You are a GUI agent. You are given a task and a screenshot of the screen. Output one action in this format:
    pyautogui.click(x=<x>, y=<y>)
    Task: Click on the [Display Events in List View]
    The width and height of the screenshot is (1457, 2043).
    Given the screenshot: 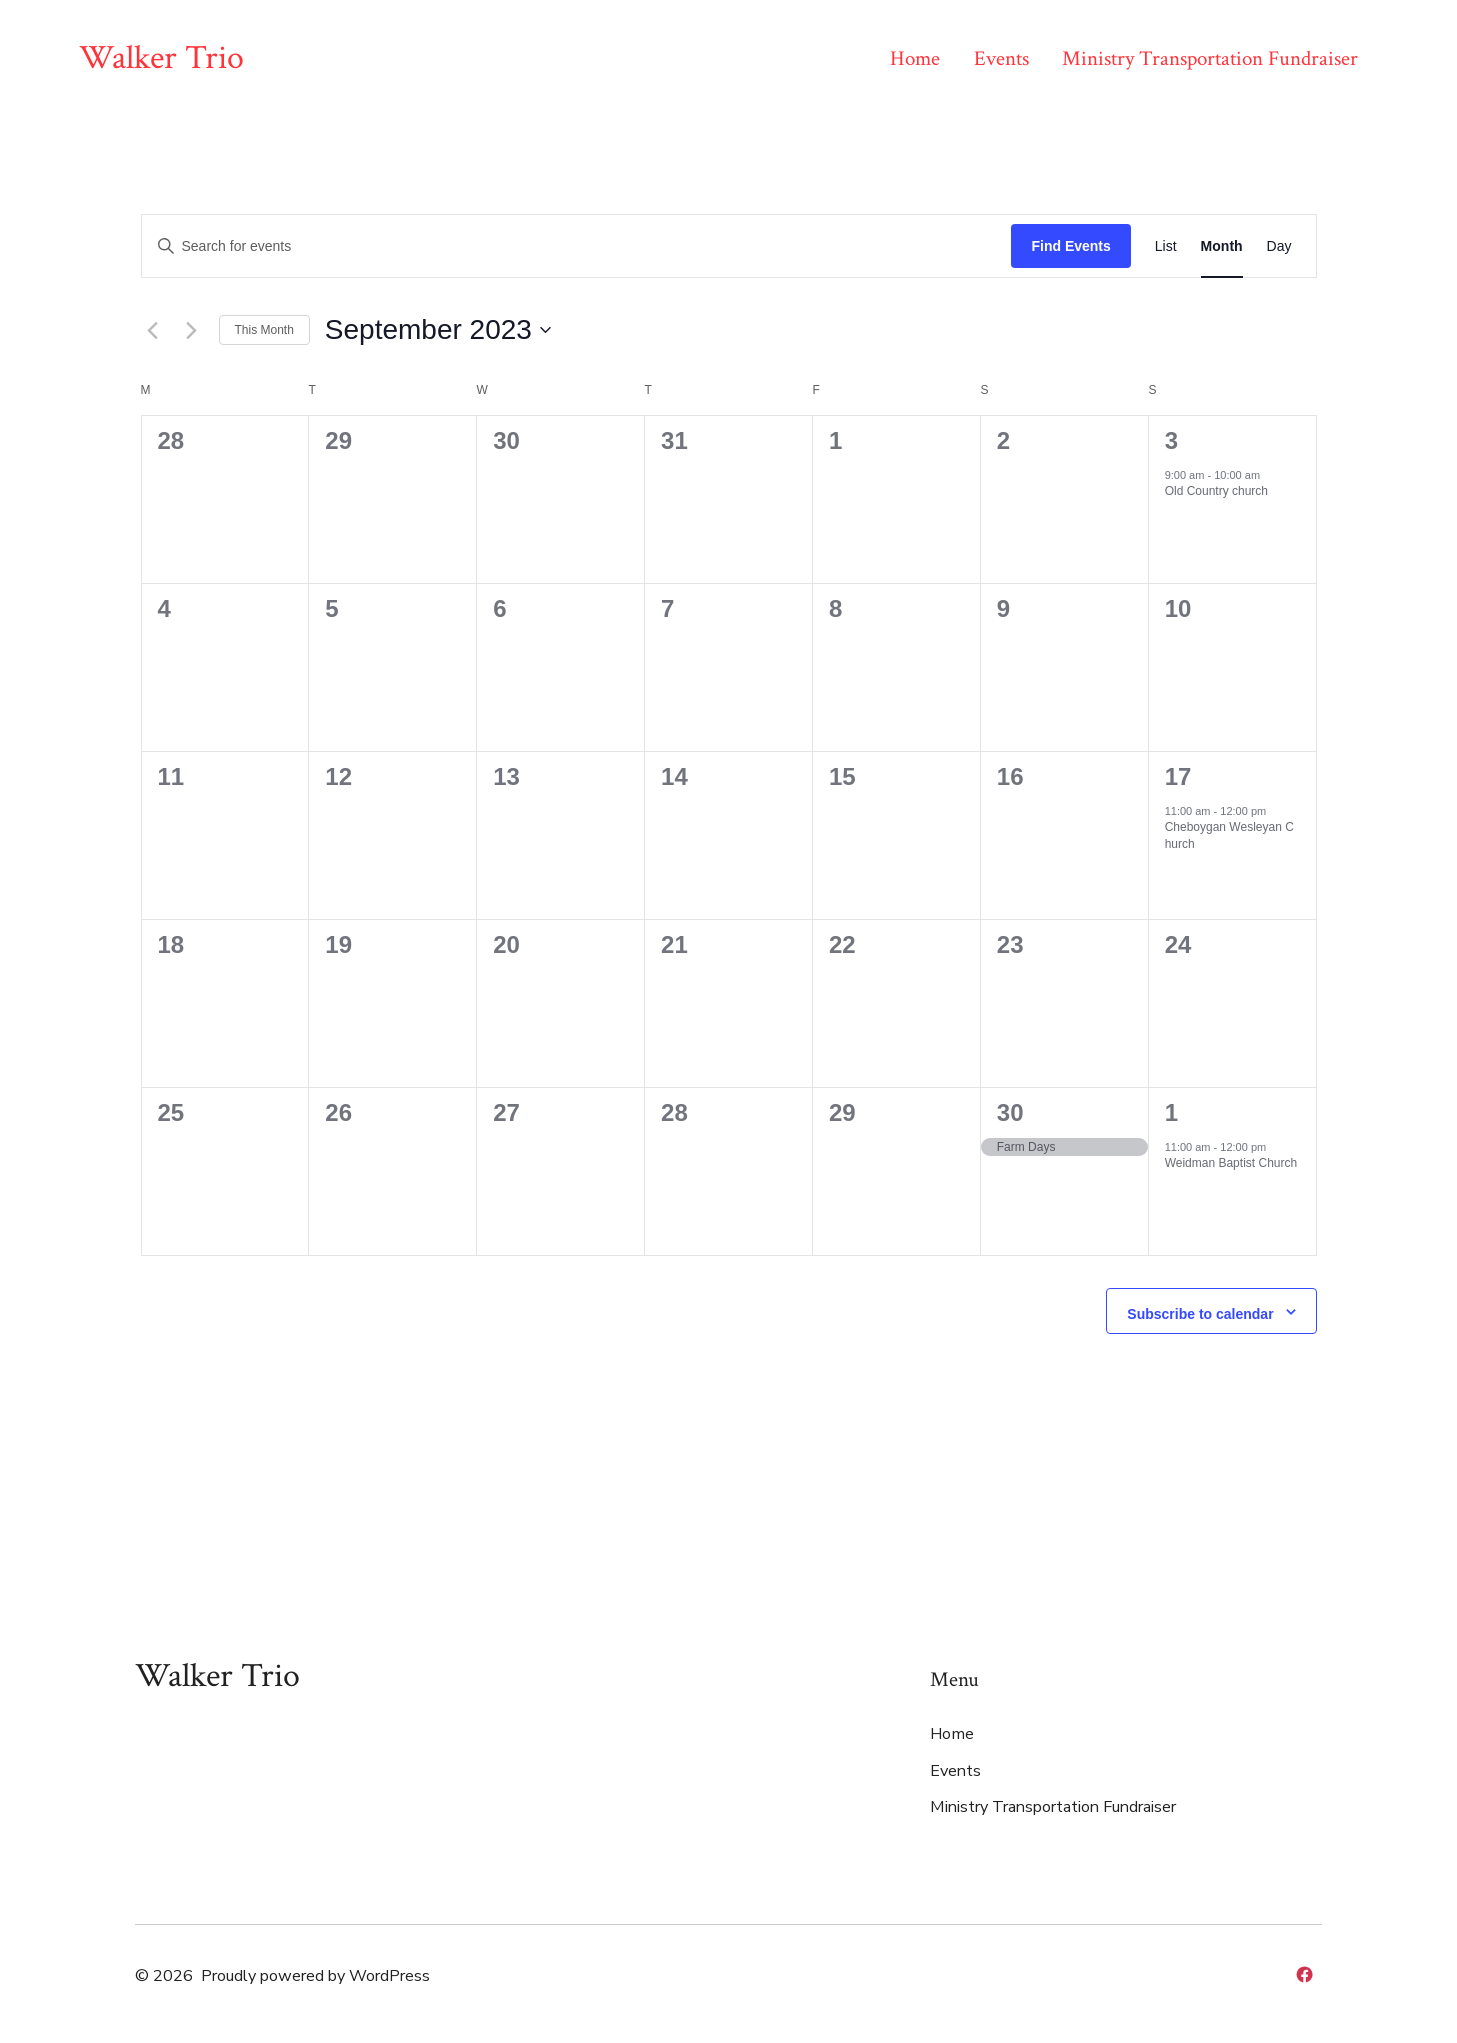 What is the action you would take?
    pyautogui.click(x=1166, y=246)
    